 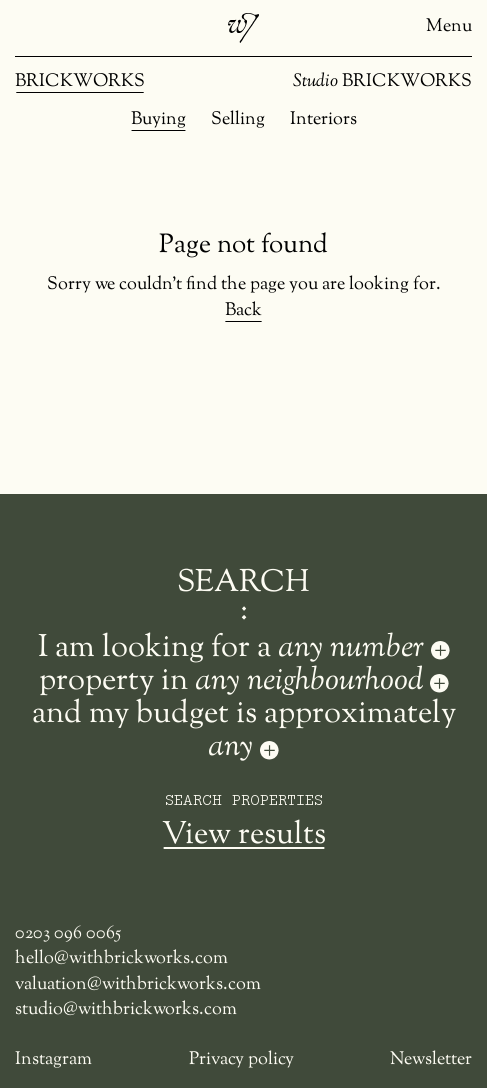 What do you see at coordinates (431, 1060) in the screenshot?
I see `Newsletter` at bounding box center [431, 1060].